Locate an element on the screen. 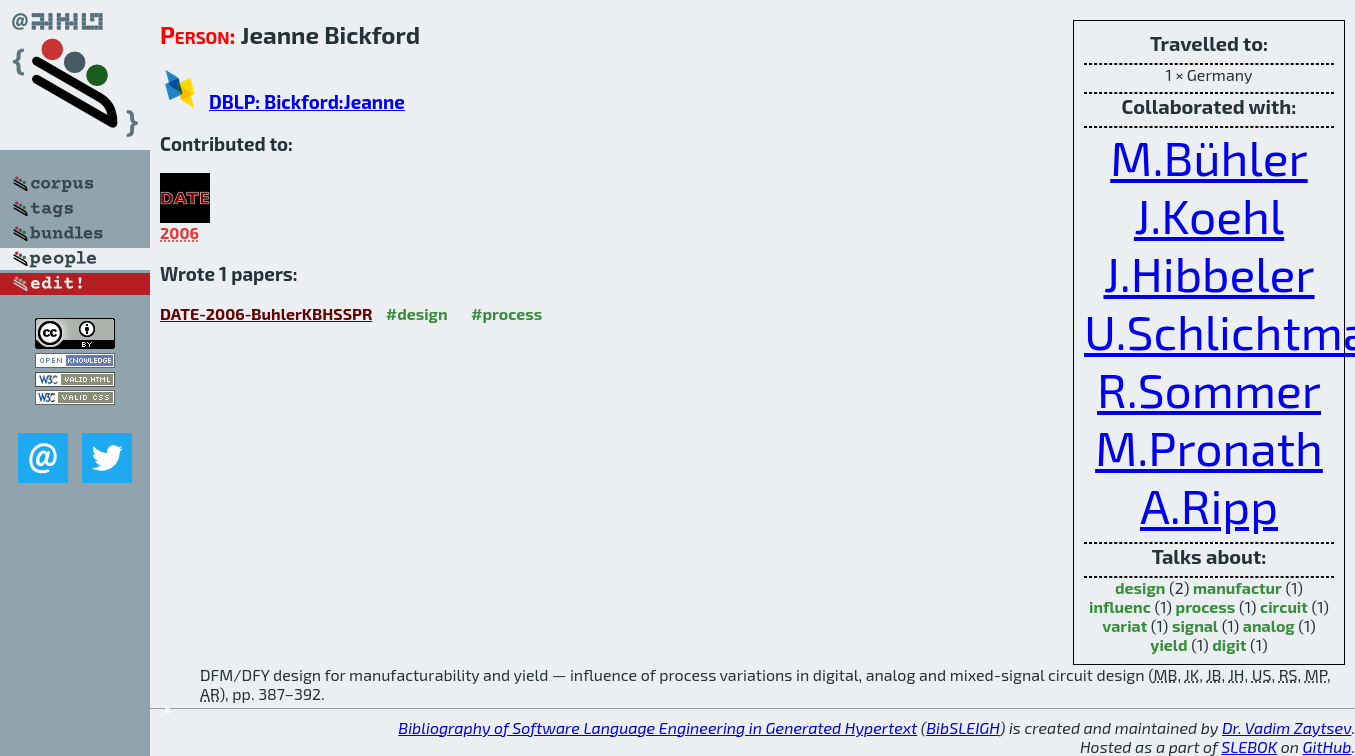 The width and height of the screenshot is (1355, 756). DBLP: Bickford:Jeanne is located at coordinates (307, 101).